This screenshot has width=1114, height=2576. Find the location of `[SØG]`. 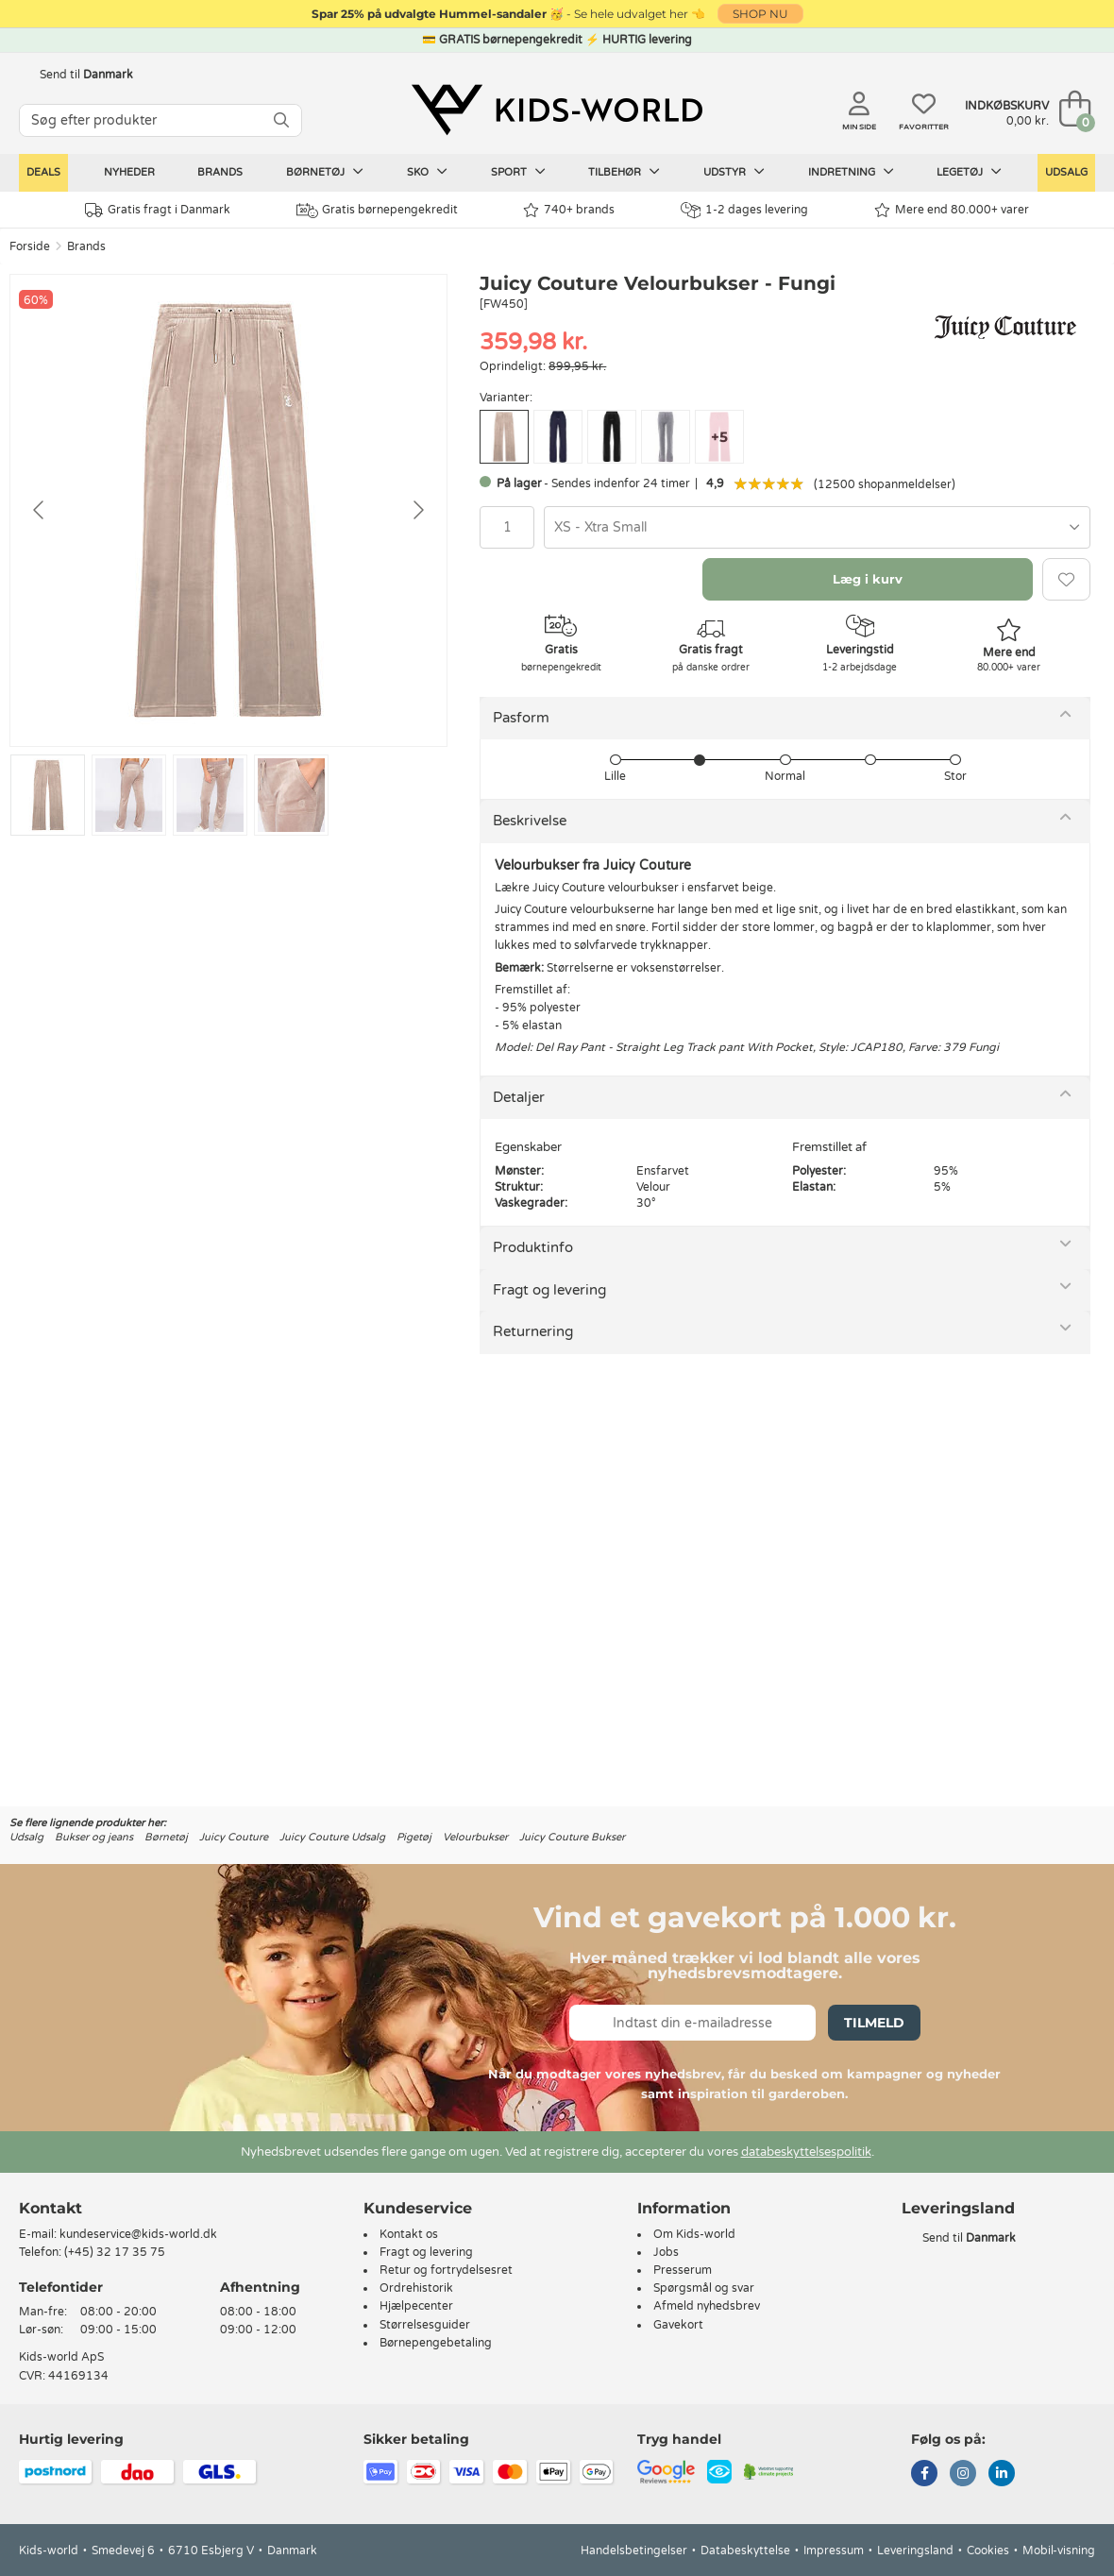

[SØG] is located at coordinates (281, 120).